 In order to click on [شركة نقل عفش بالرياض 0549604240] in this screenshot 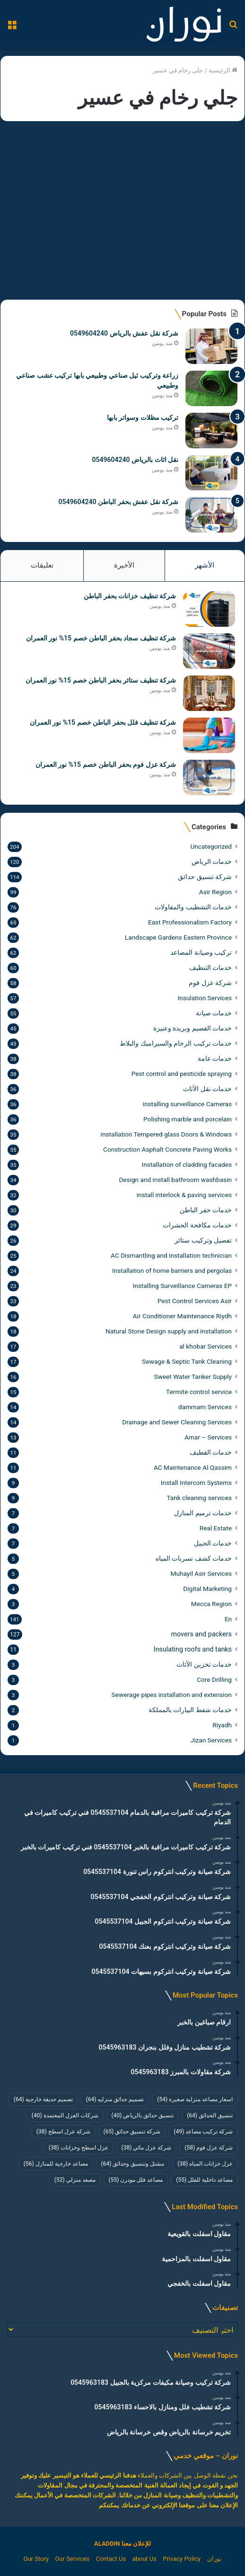, I will do `click(211, 346)`.